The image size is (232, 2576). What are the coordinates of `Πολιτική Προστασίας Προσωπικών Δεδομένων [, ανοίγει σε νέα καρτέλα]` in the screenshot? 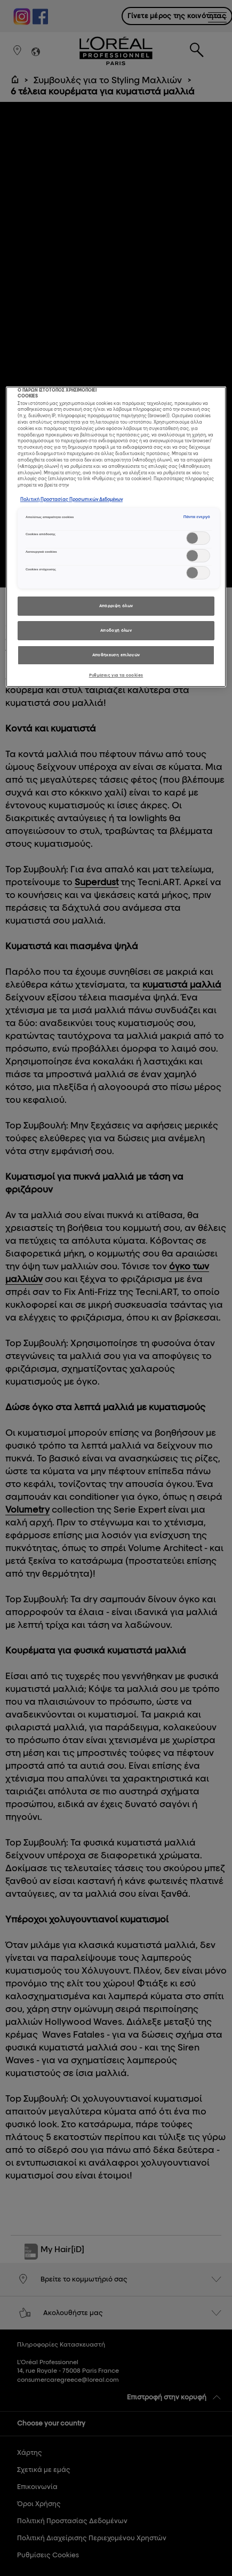 It's located at (71, 499).